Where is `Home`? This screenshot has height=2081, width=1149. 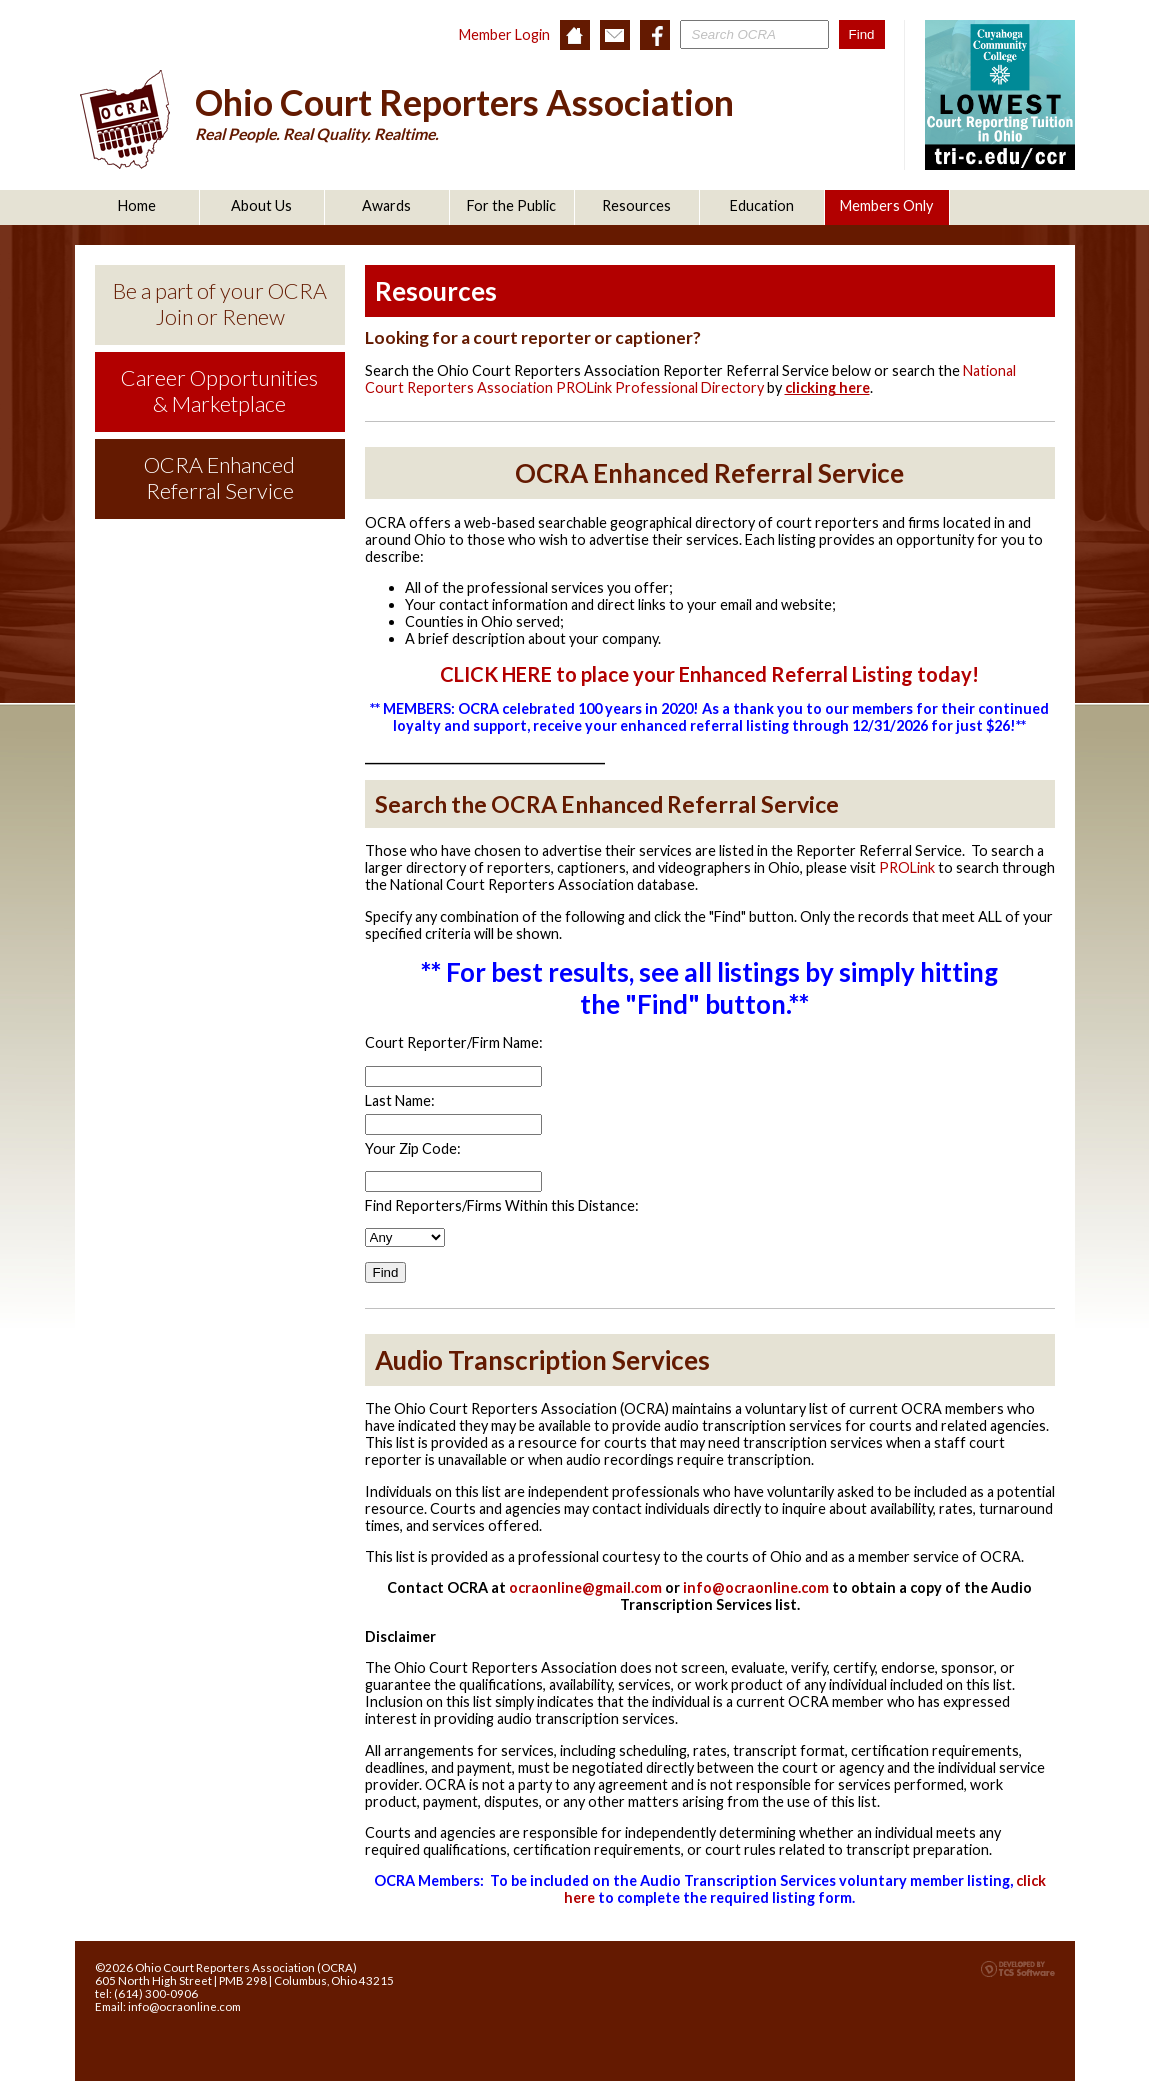 Home is located at coordinates (137, 205).